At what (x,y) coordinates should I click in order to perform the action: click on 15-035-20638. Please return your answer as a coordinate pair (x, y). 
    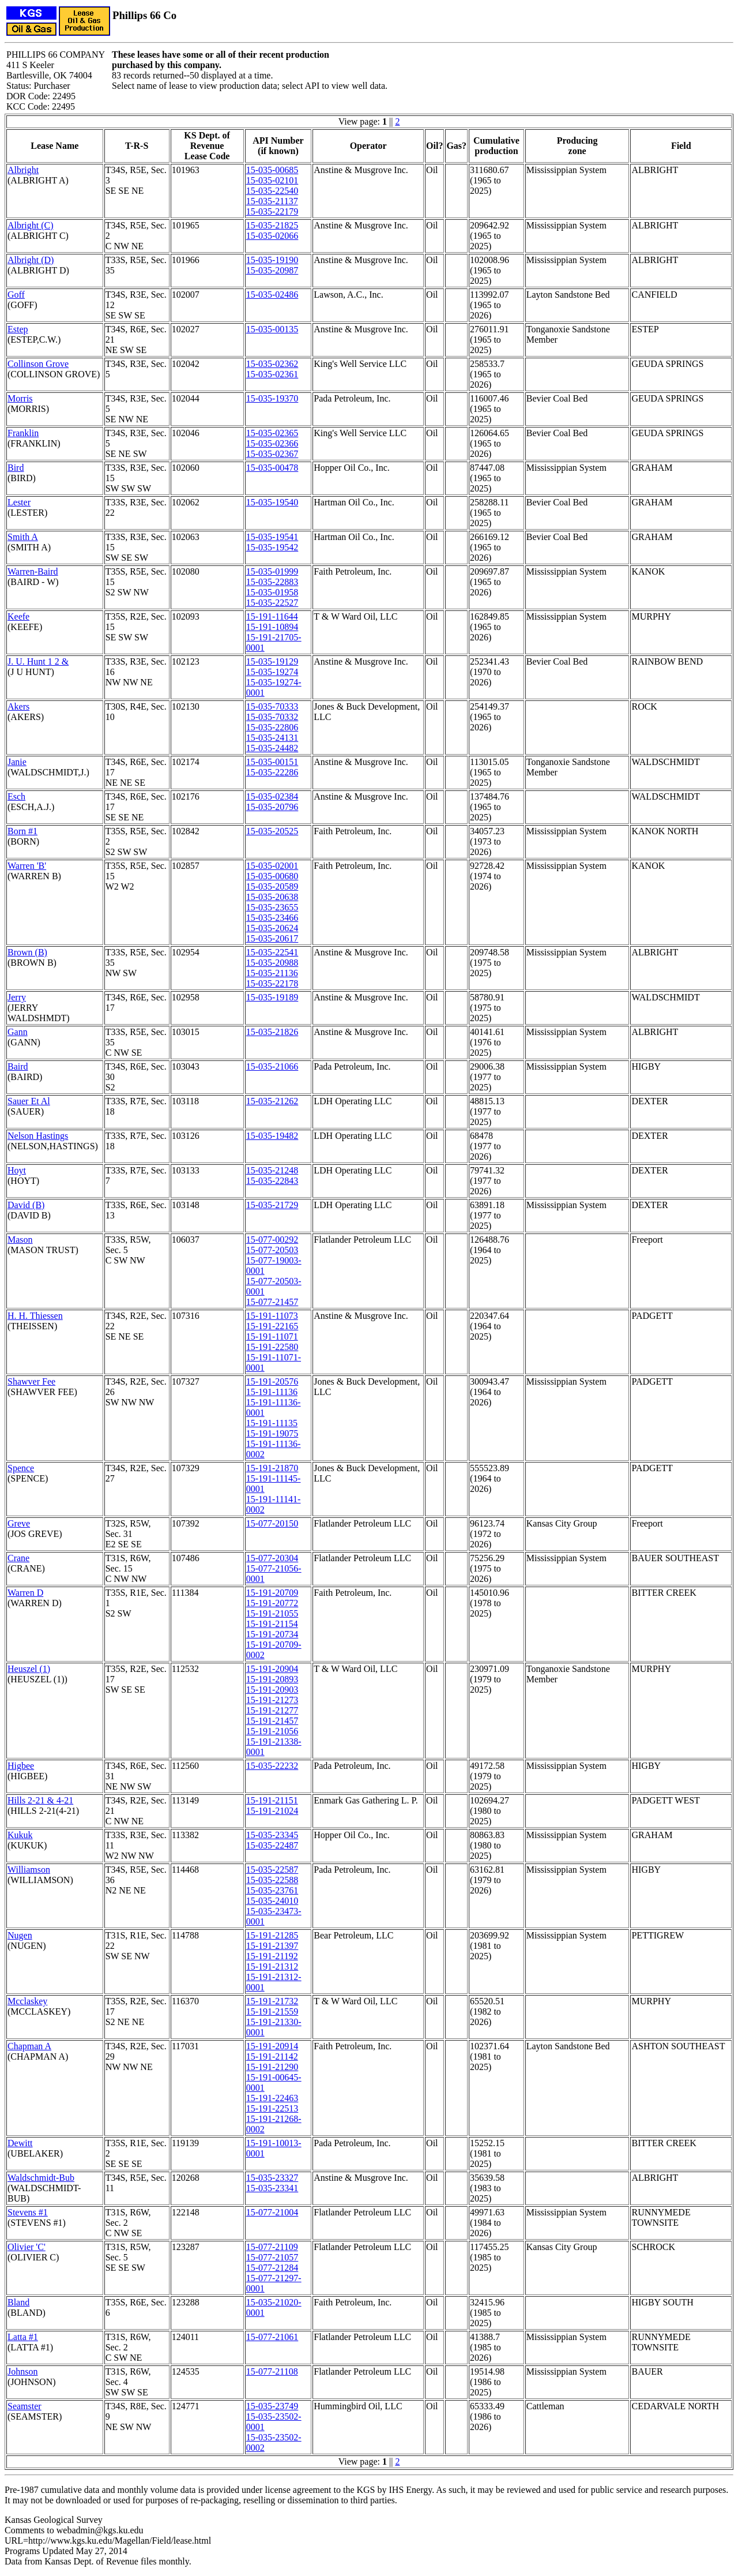
    Looking at the image, I should click on (272, 897).